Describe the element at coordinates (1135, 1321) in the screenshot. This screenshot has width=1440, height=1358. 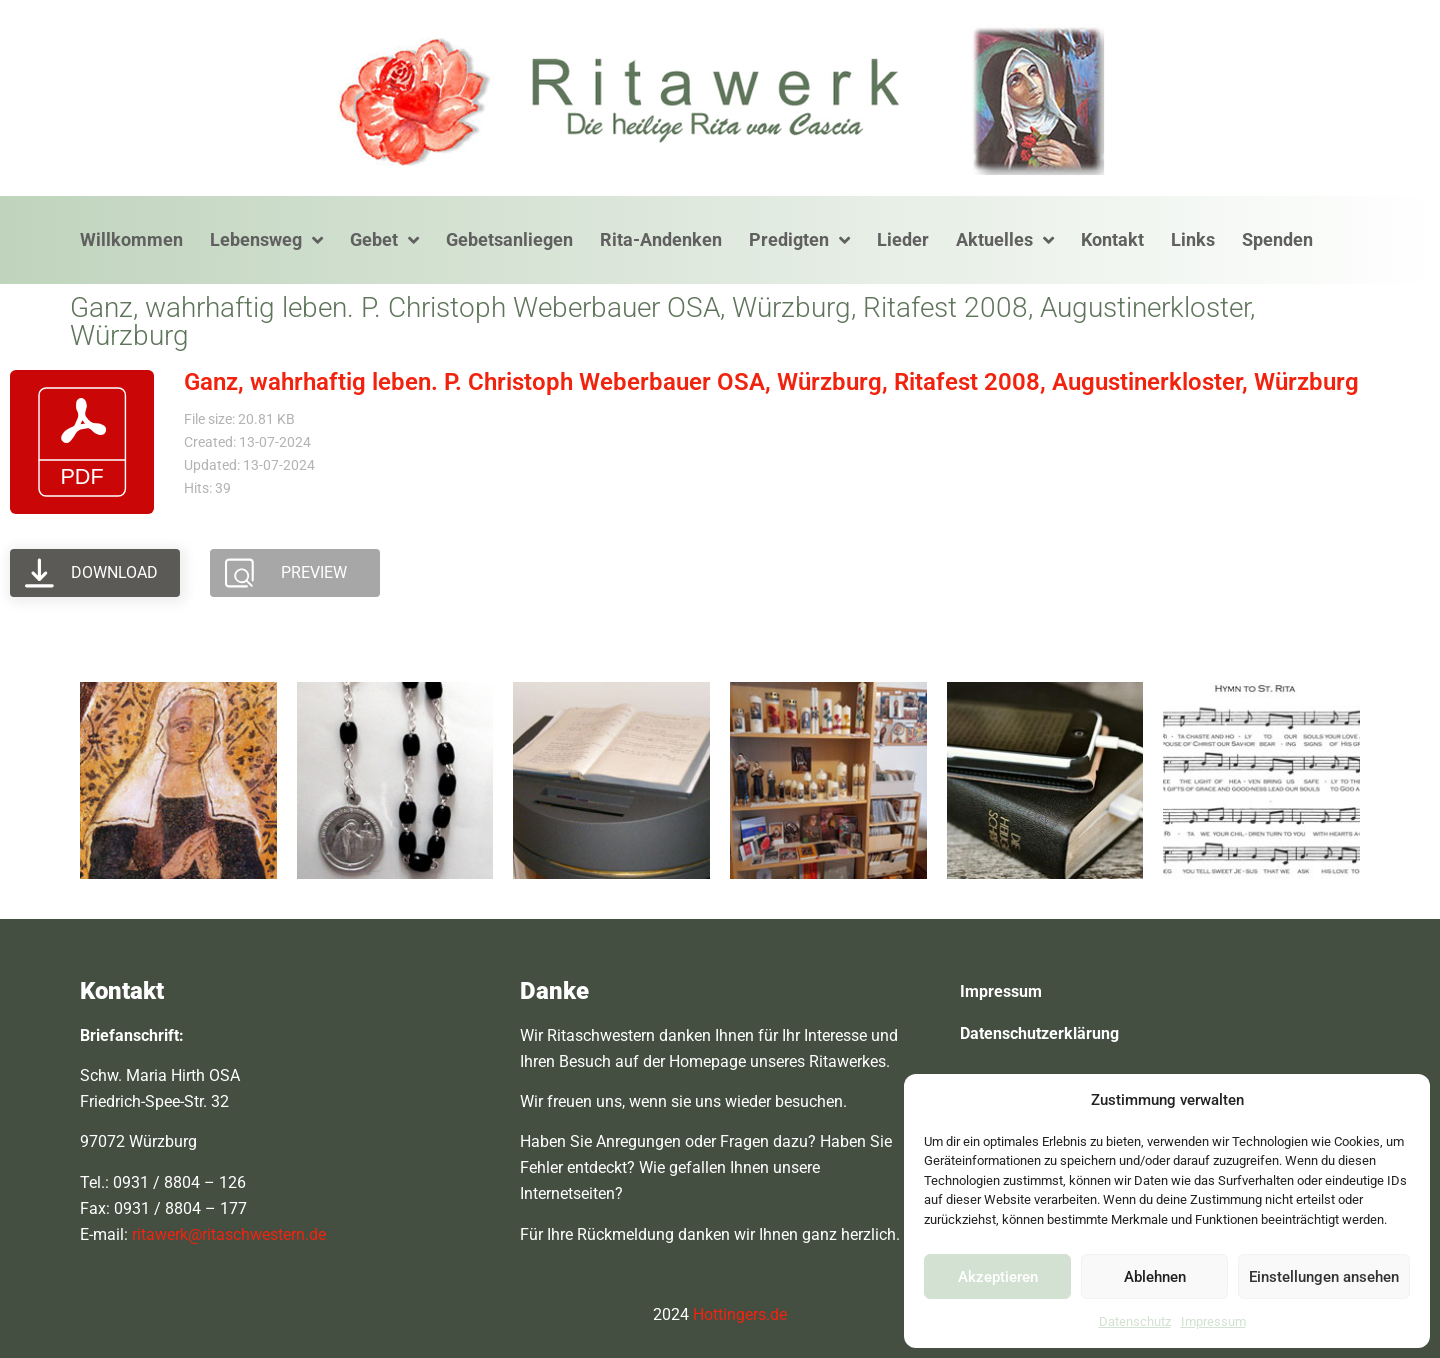
I see `Datenschutz` at that location.